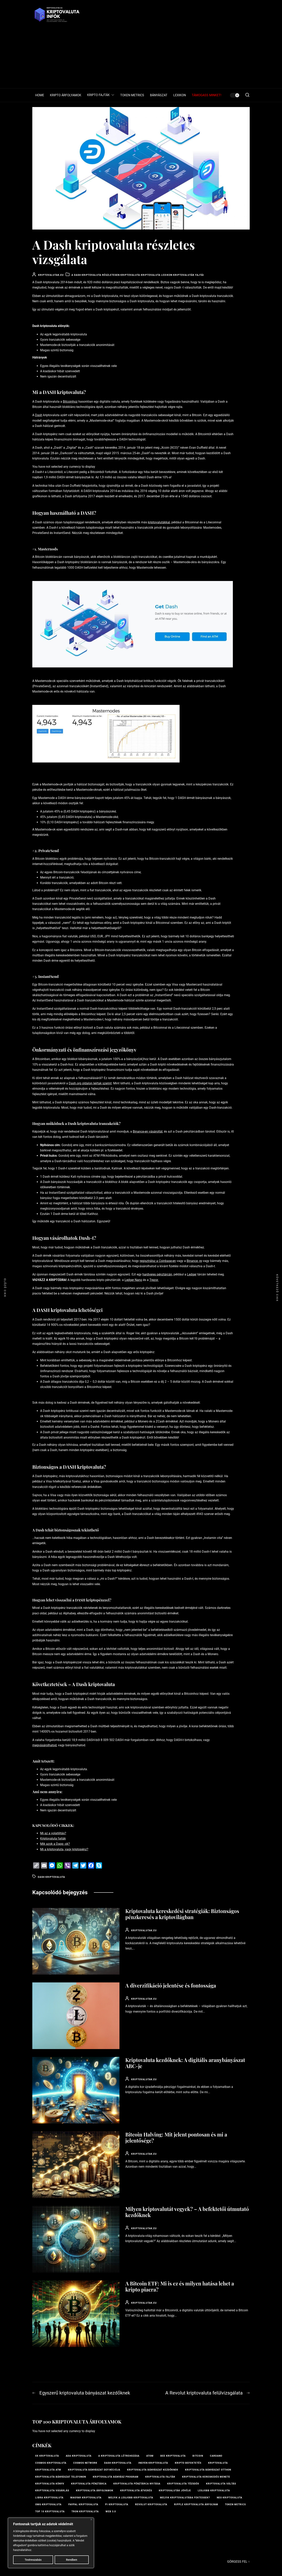  What do you see at coordinates (50, 2511) in the screenshot?
I see `TOP 10 kriptovaluta [TOP 10 kriptovaluta (1 elem)]` at bounding box center [50, 2511].